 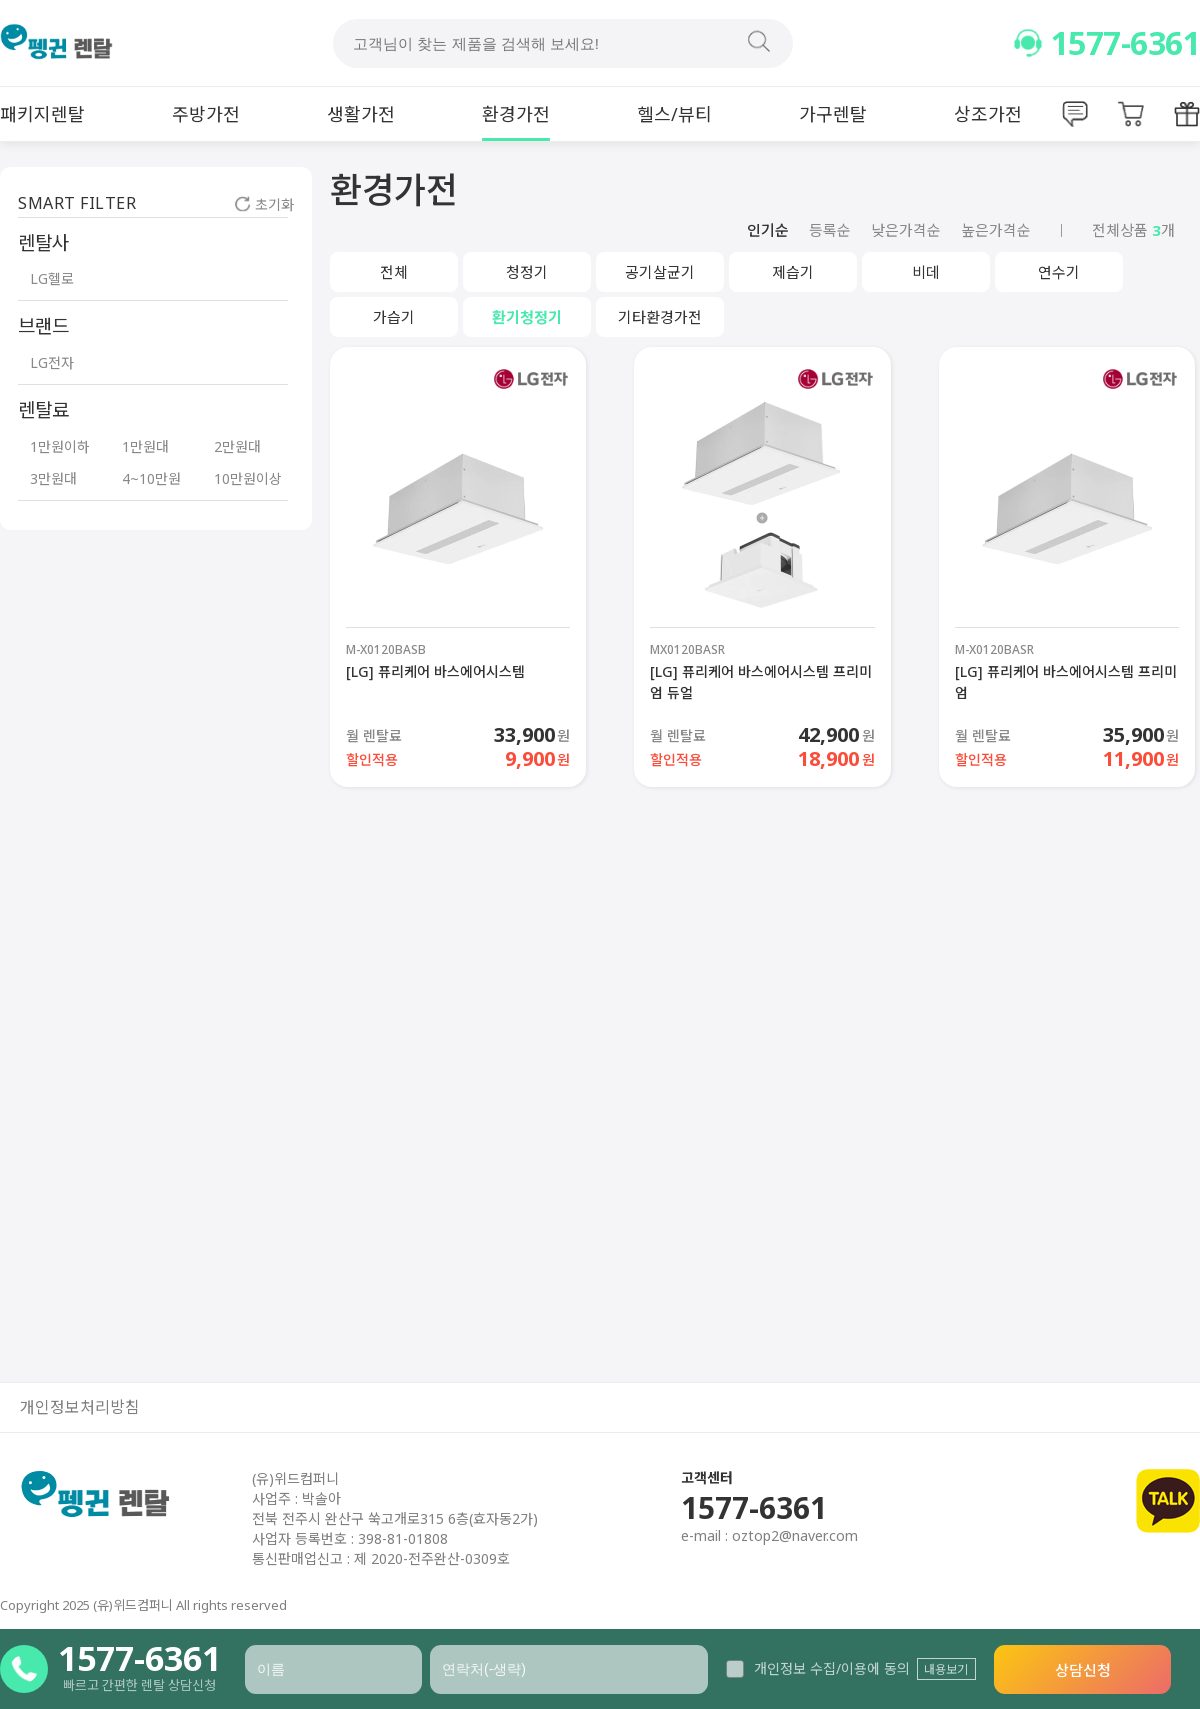 What do you see at coordinates (394, 317) in the screenshot?
I see `가습기` at bounding box center [394, 317].